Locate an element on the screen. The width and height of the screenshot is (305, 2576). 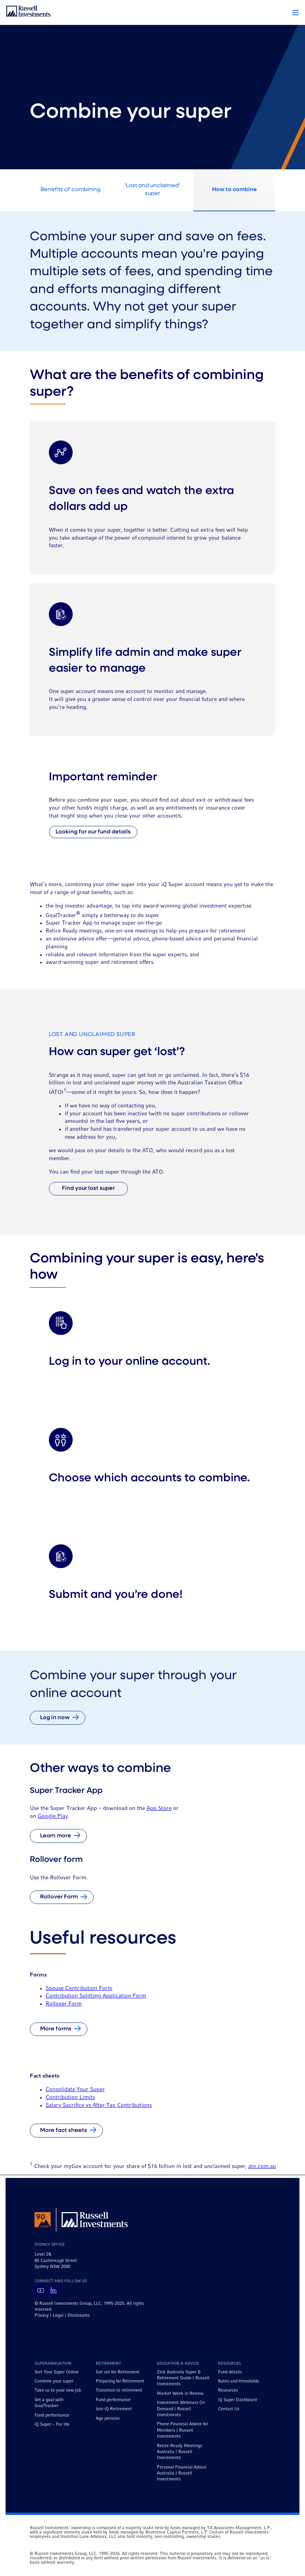
Contribution Splitting Application Form is located at coordinates (96, 1996).